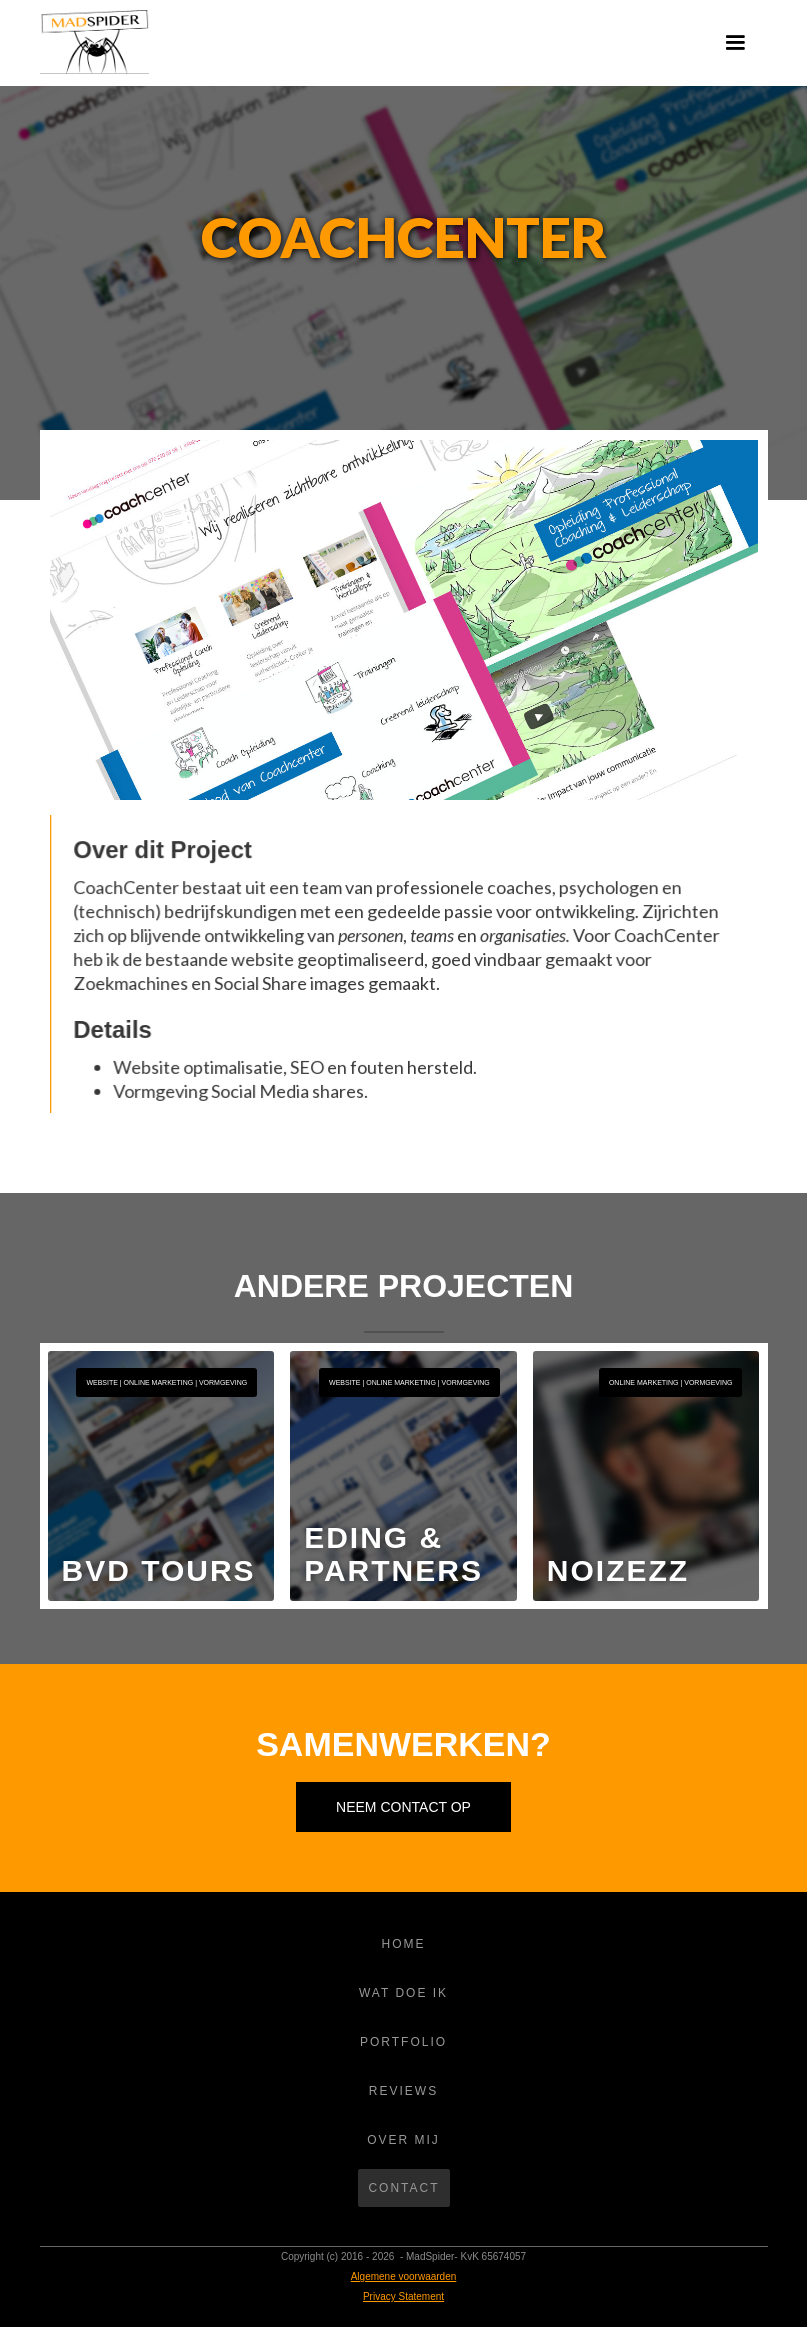  What do you see at coordinates (403, 2296) in the screenshot?
I see `Privacy Statement` at bounding box center [403, 2296].